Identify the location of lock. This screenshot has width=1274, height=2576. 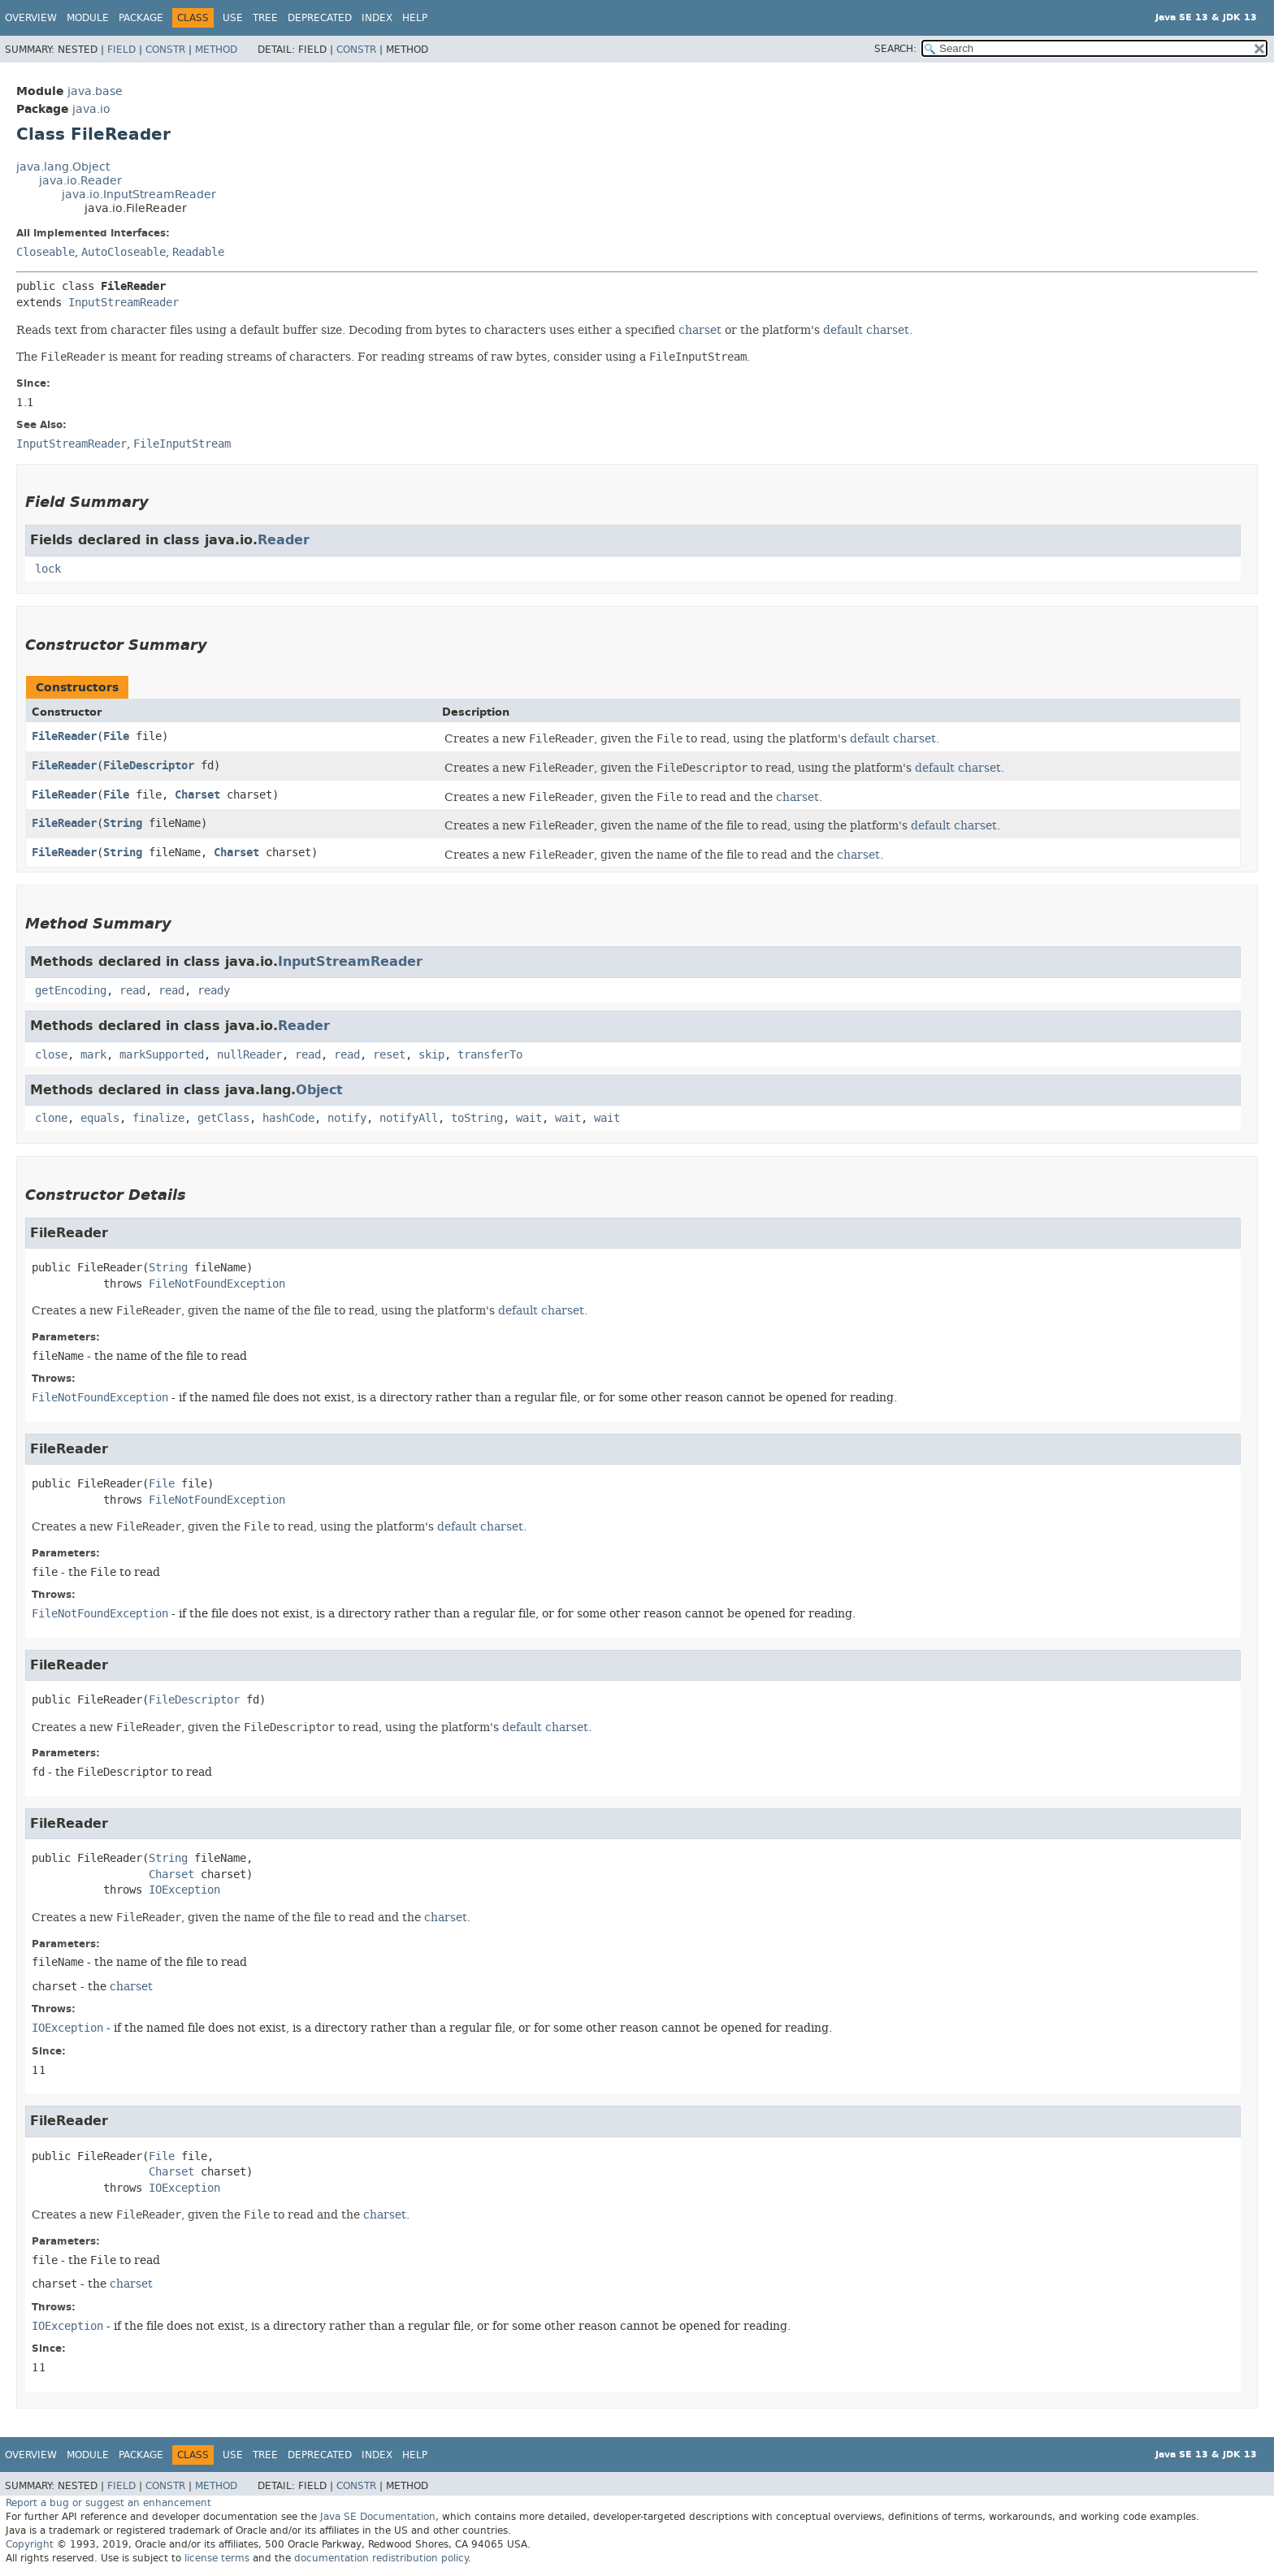
(48, 569).